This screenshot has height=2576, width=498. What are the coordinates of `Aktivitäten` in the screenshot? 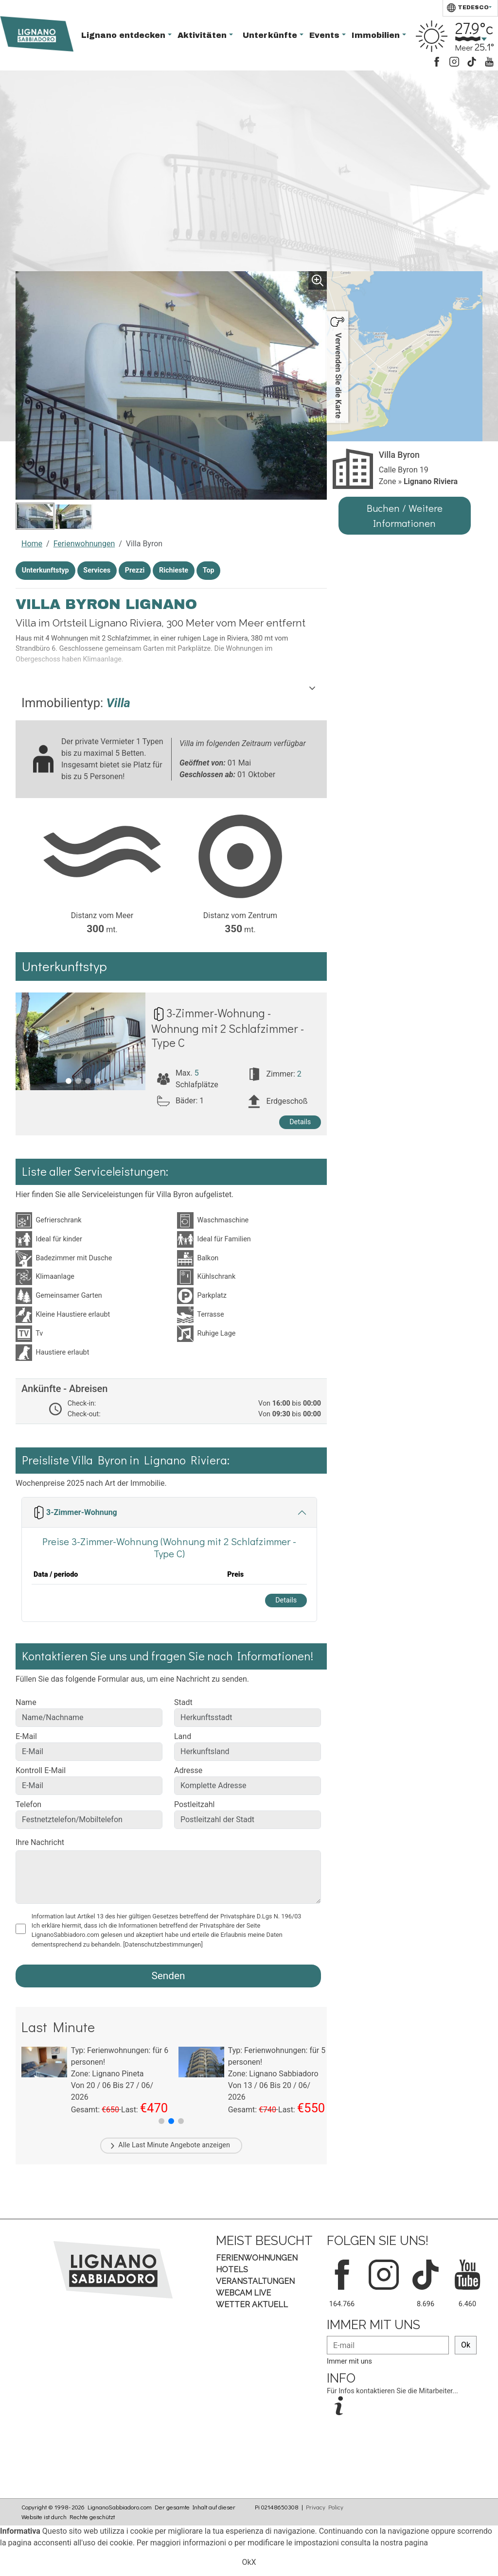 It's located at (203, 35).